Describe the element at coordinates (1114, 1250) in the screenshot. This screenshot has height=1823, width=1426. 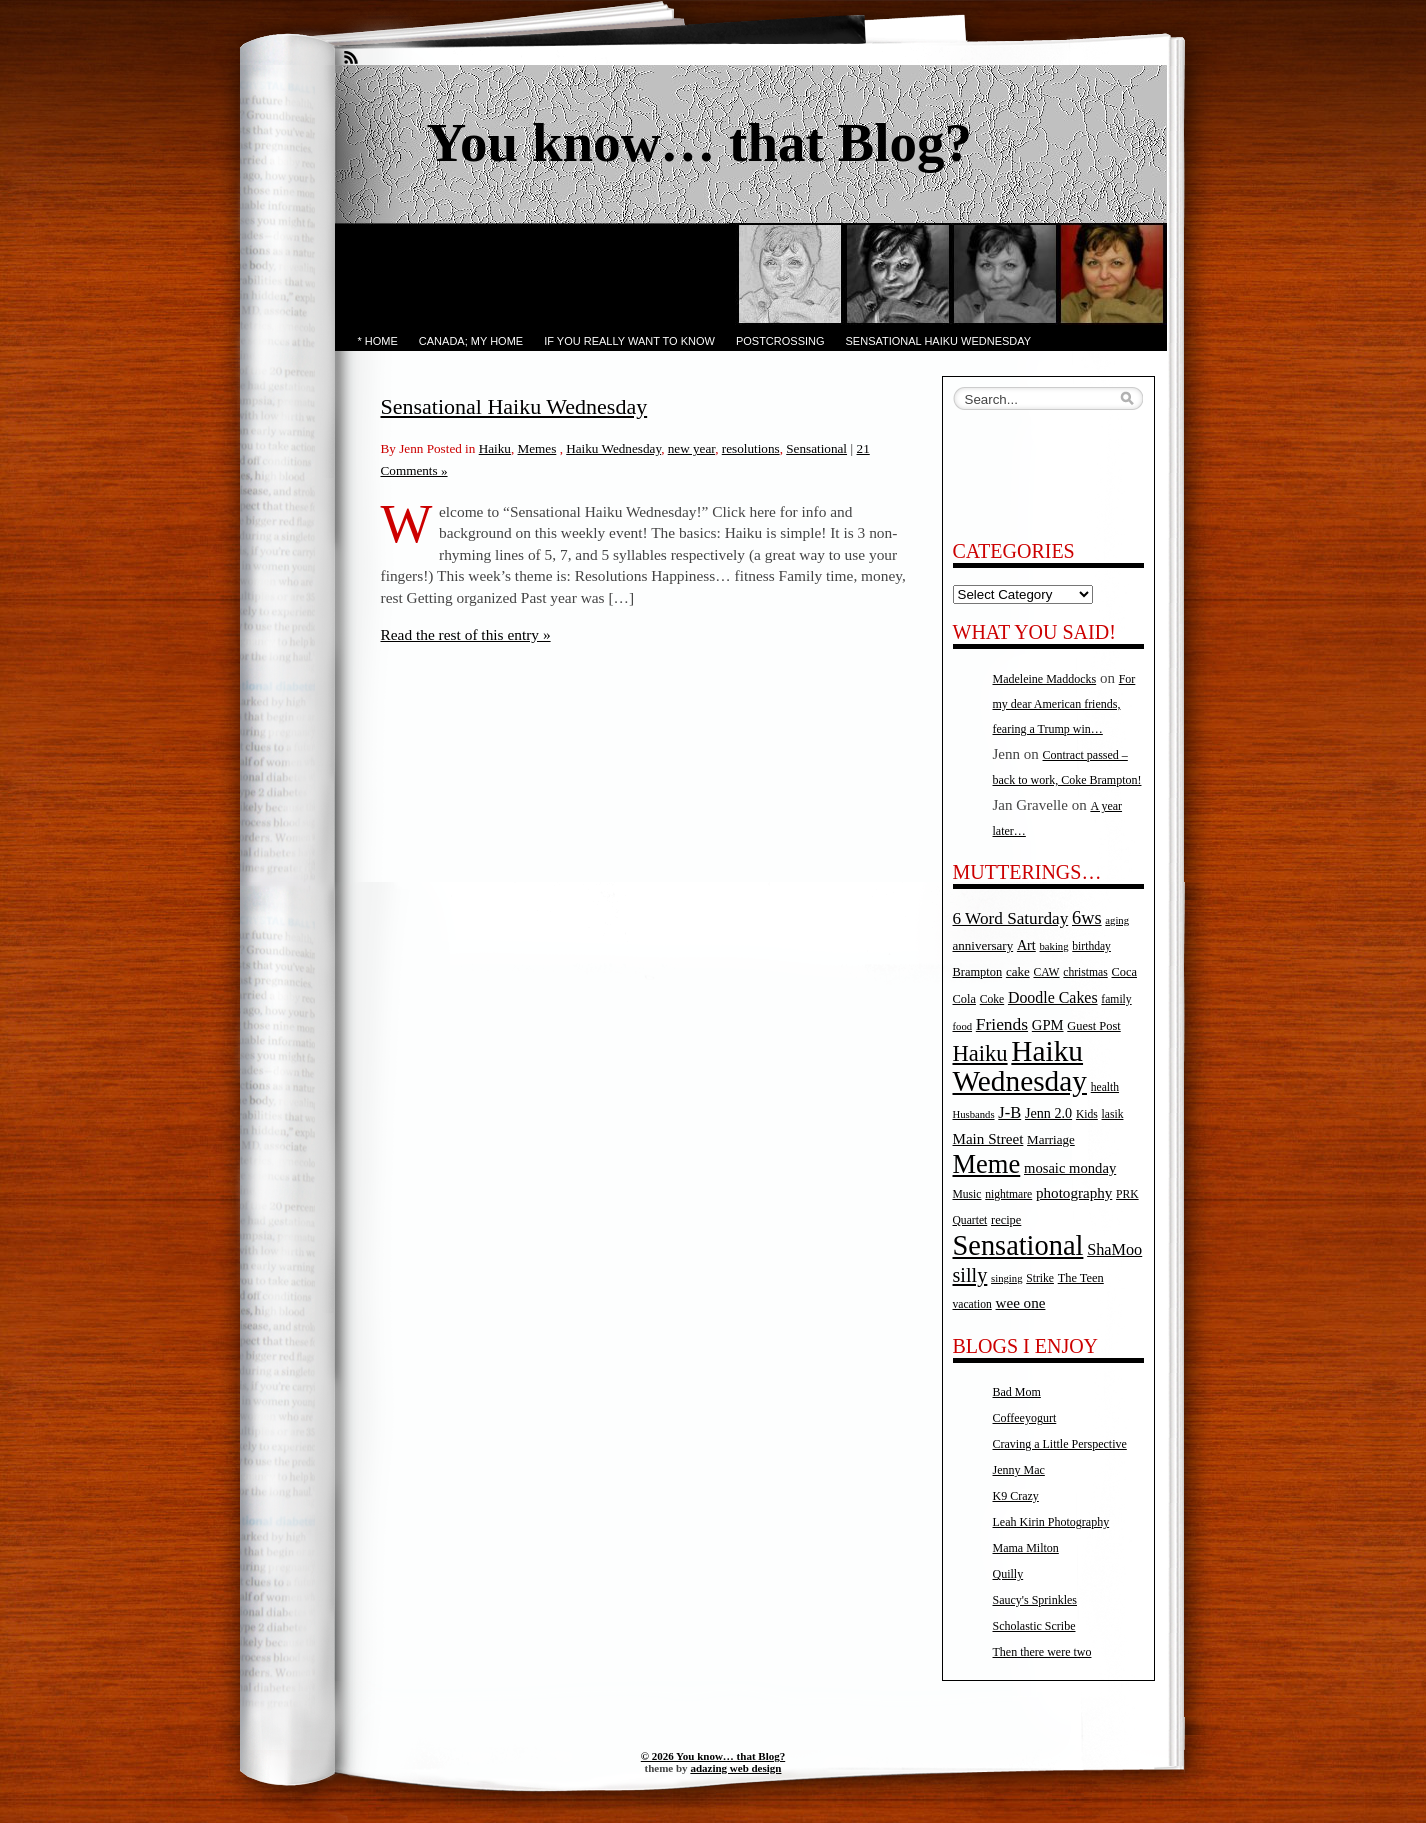
I see `ShaMoo [ShaMoo (14 items)]` at that location.